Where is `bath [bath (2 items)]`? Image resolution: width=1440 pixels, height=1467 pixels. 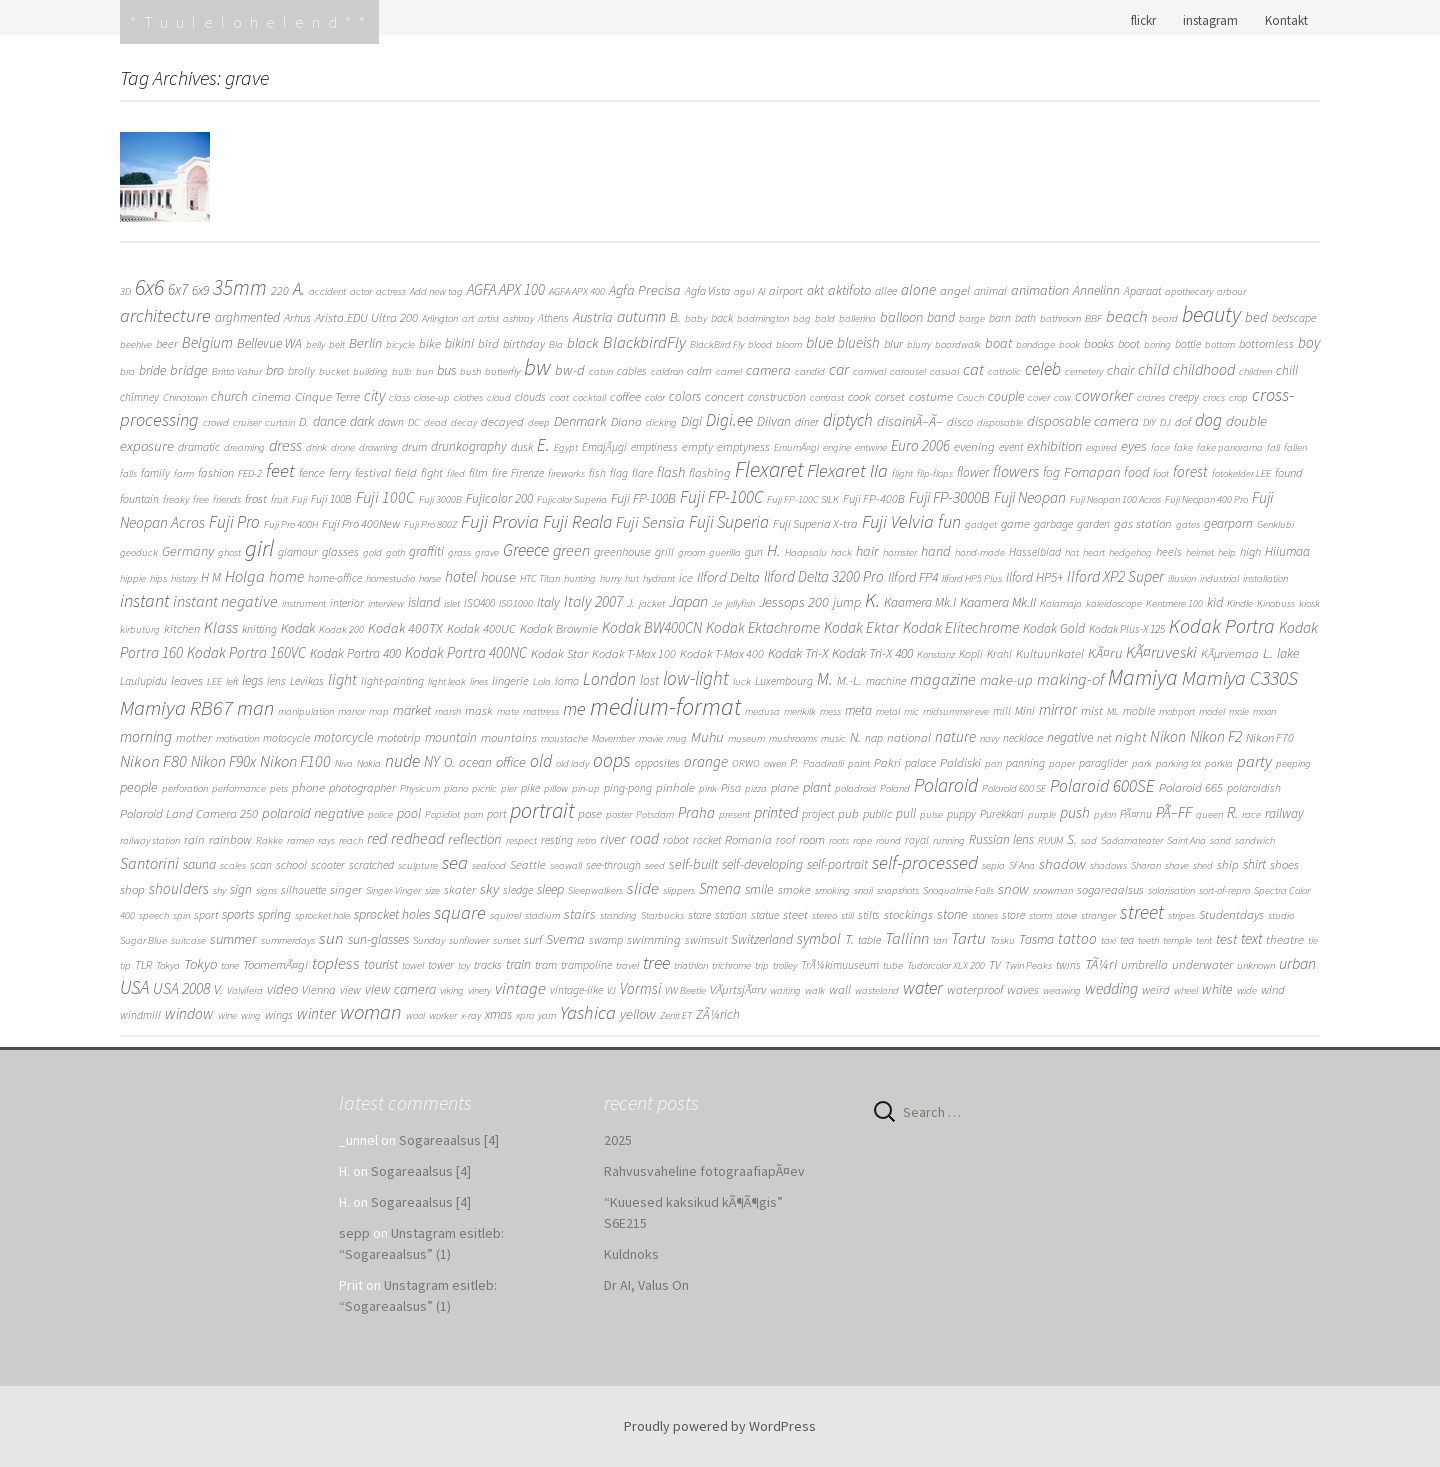 bath [bath (2 items)] is located at coordinates (1025, 318).